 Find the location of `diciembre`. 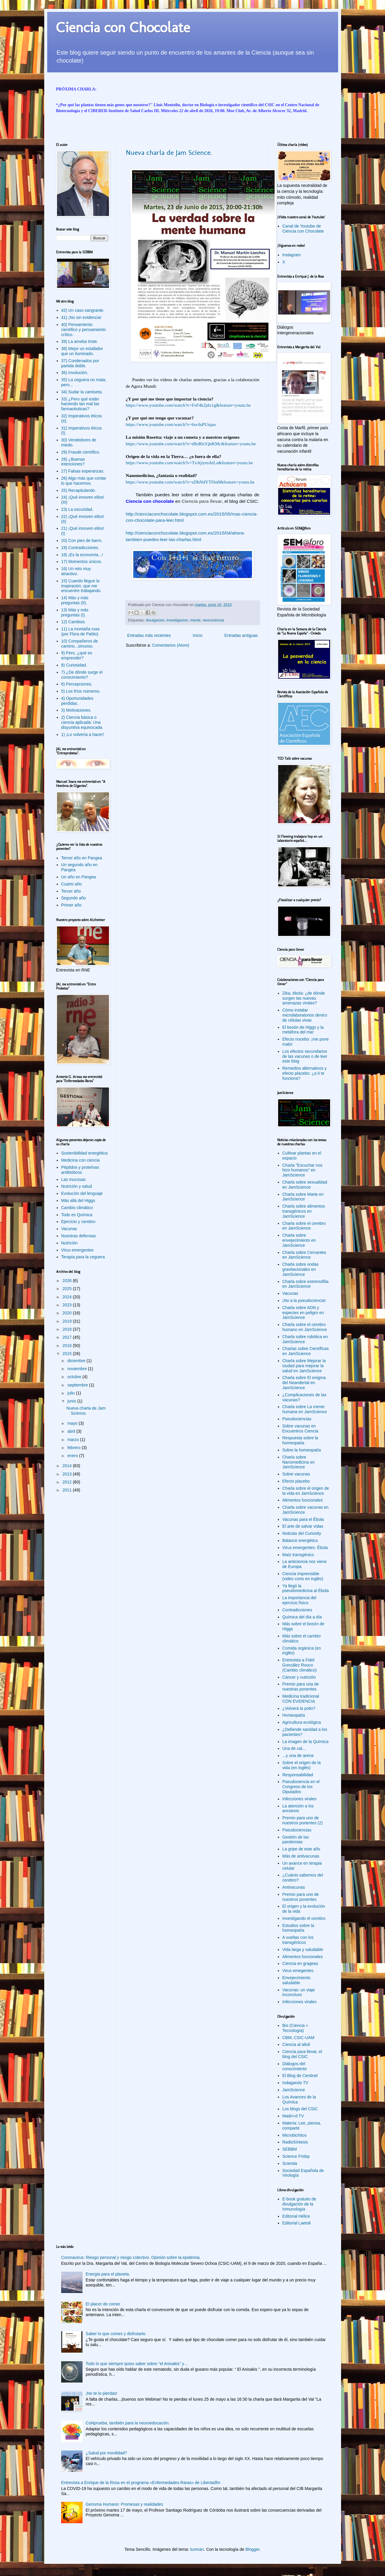

diciembre is located at coordinates (77, 1360).